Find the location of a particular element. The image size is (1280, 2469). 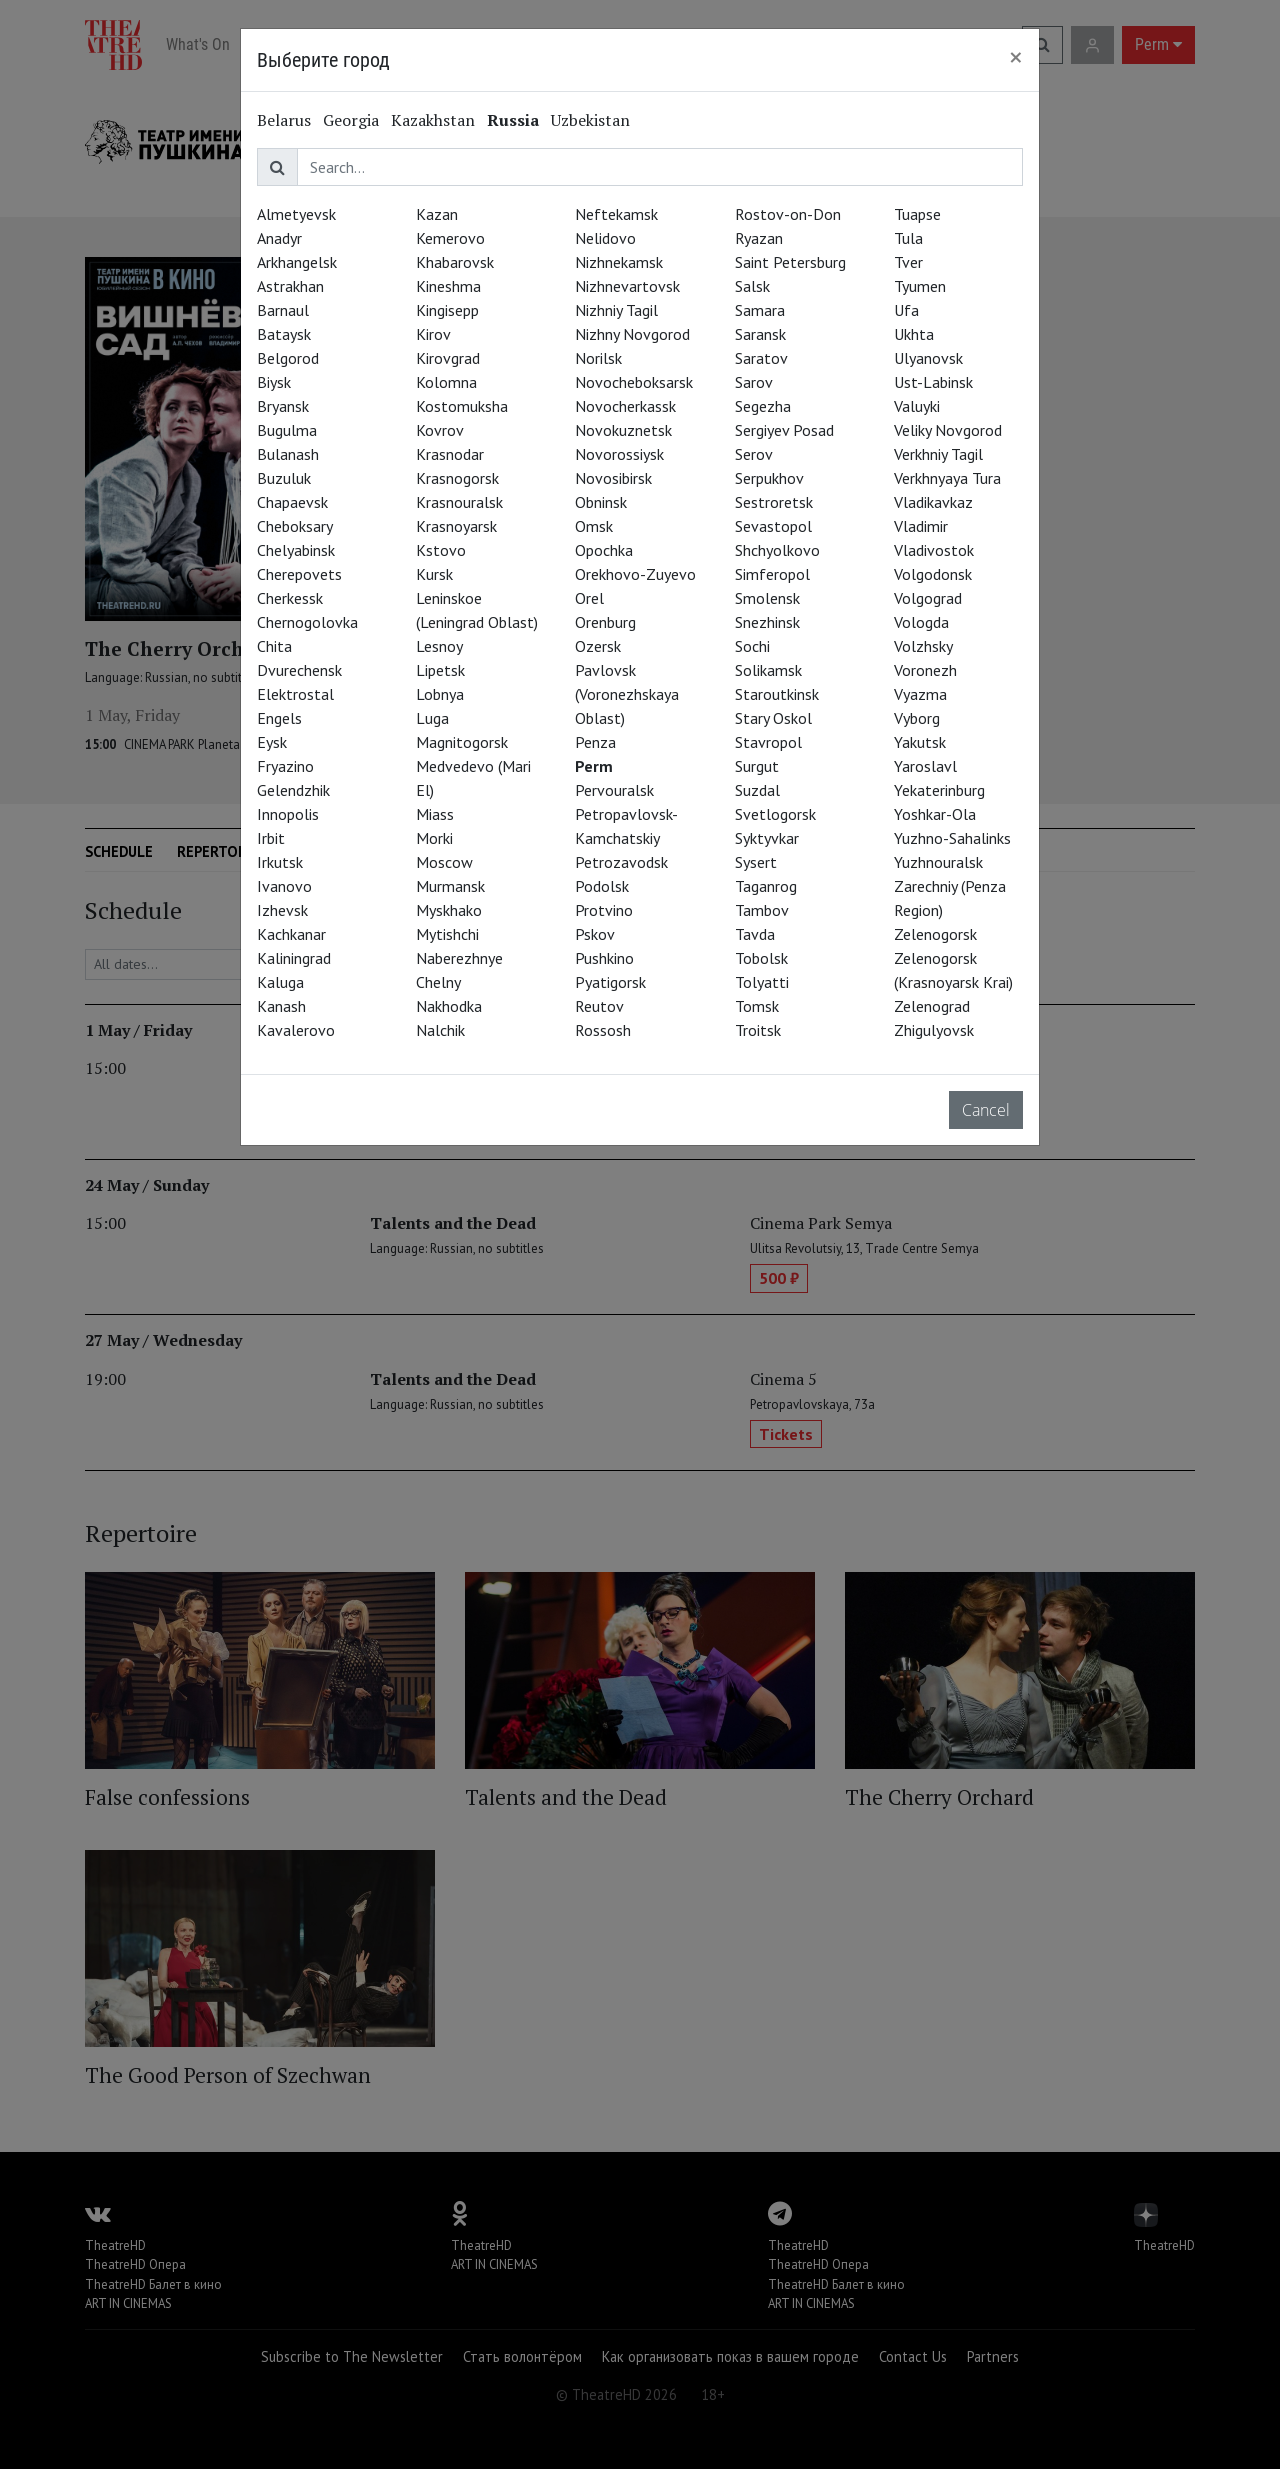

Kachkanar is located at coordinates (291, 934).